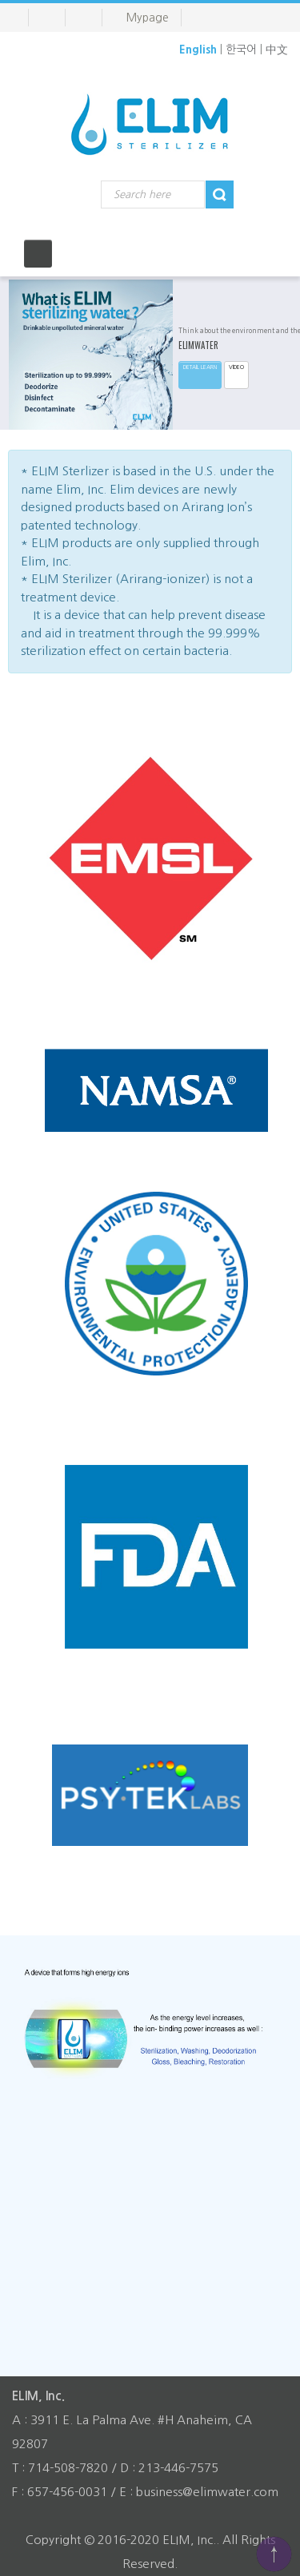  I want to click on English, so click(198, 49).